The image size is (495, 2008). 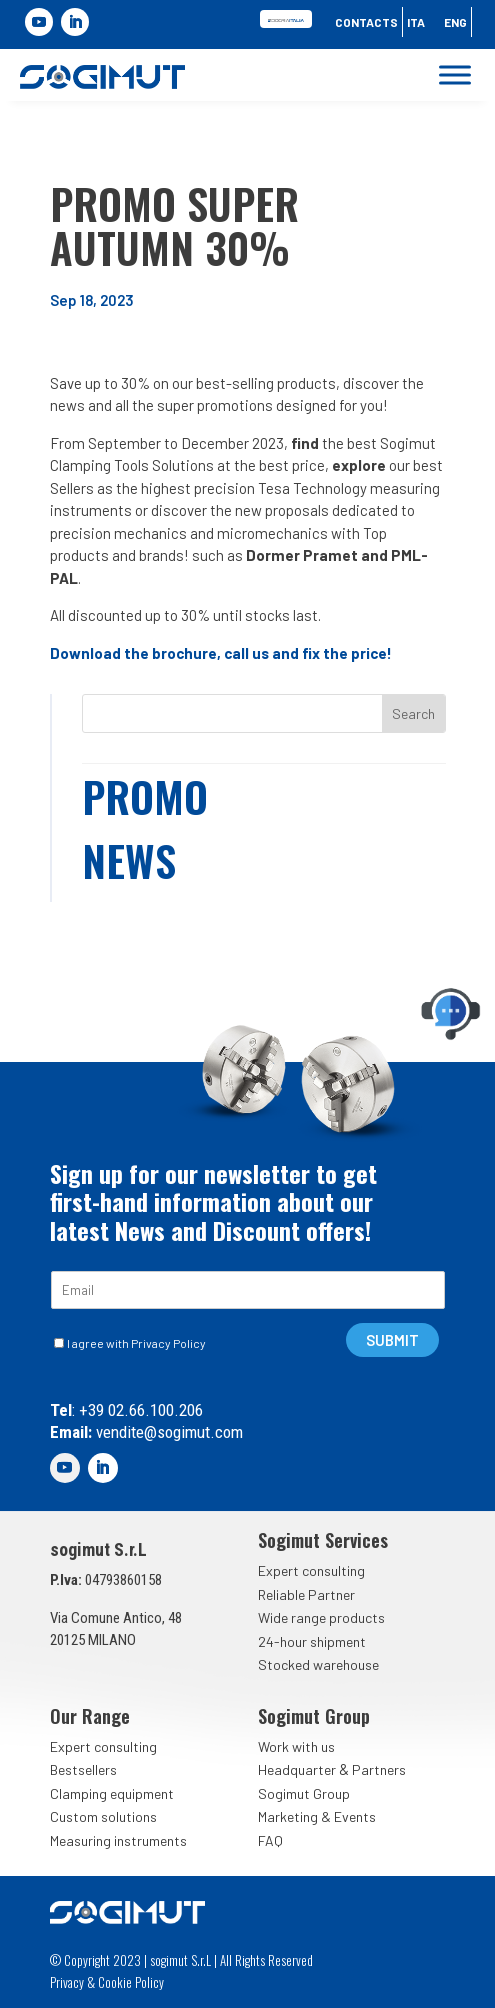 What do you see at coordinates (297, 1769) in the screenshot?
I see `Headquarter` at bounding box center [297, 1769].